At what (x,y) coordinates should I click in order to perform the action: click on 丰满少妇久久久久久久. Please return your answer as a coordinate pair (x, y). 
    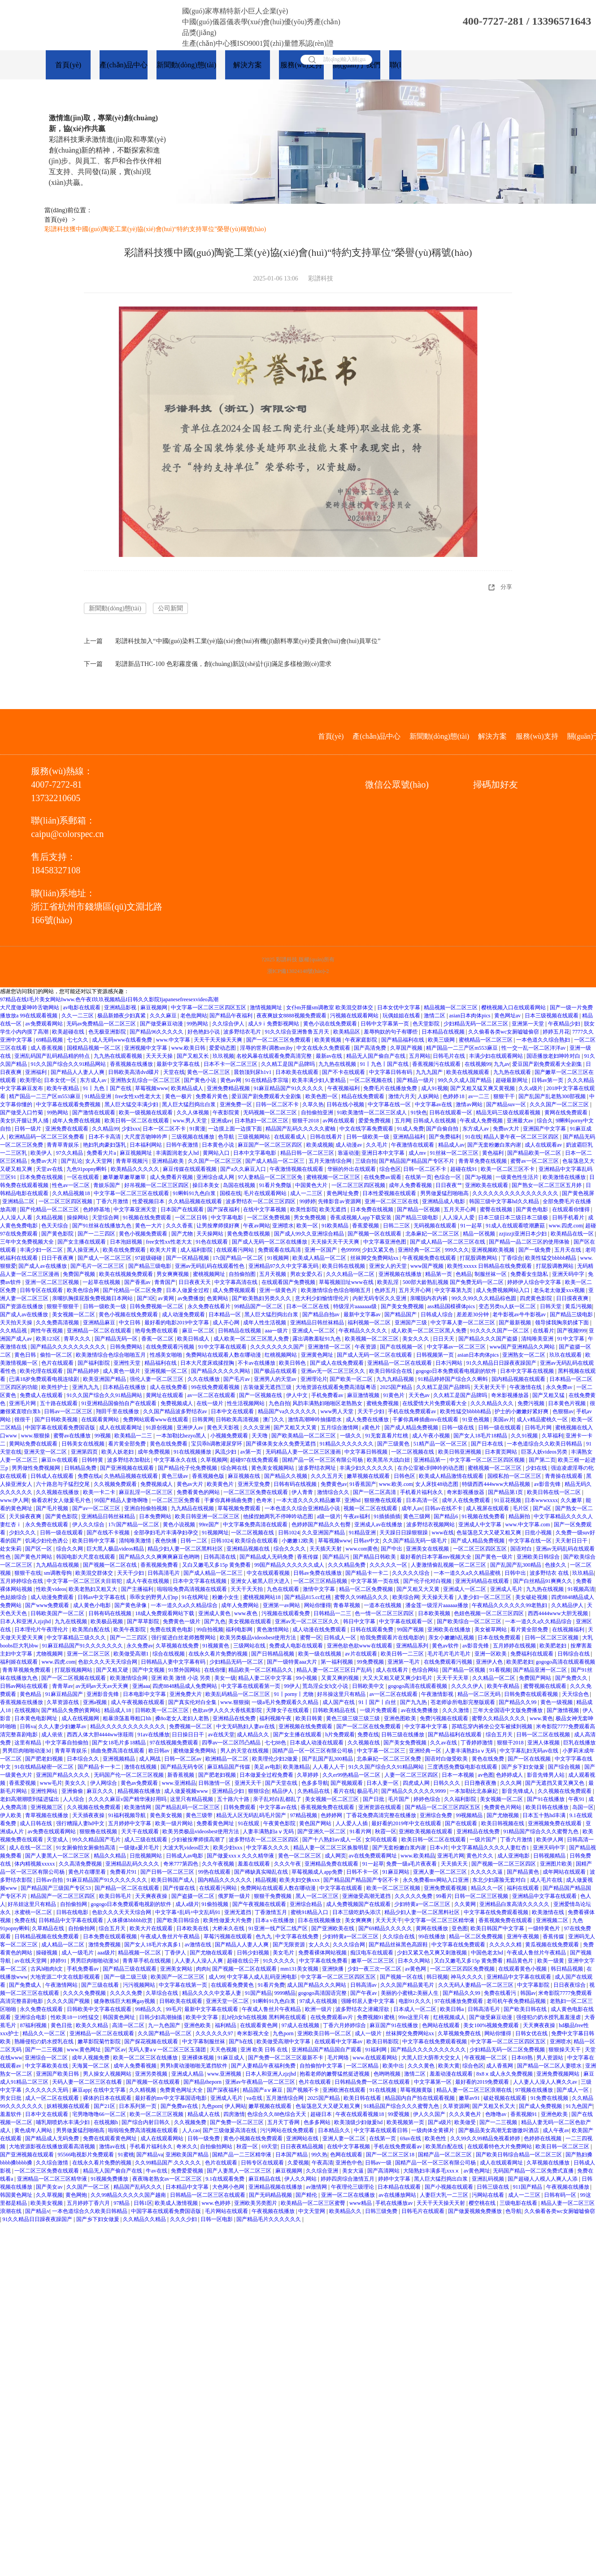
    Looking at the image, I should click on (367, 1468).